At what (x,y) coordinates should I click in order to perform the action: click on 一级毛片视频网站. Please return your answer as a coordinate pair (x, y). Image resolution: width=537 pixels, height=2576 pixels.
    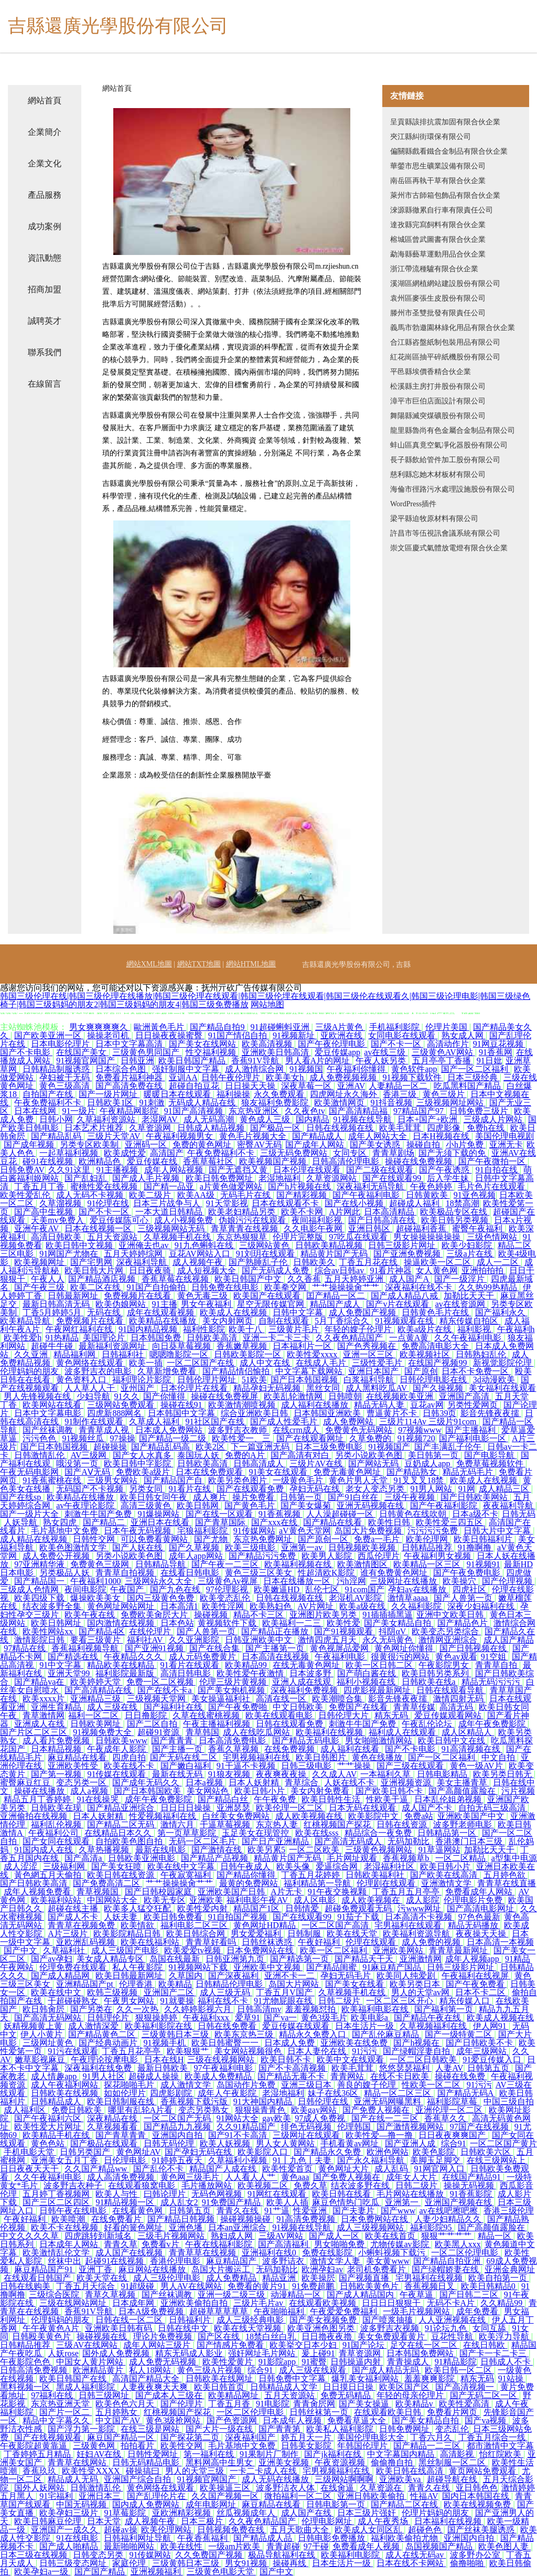
    Looking at the image, I should click on (417, 2311).